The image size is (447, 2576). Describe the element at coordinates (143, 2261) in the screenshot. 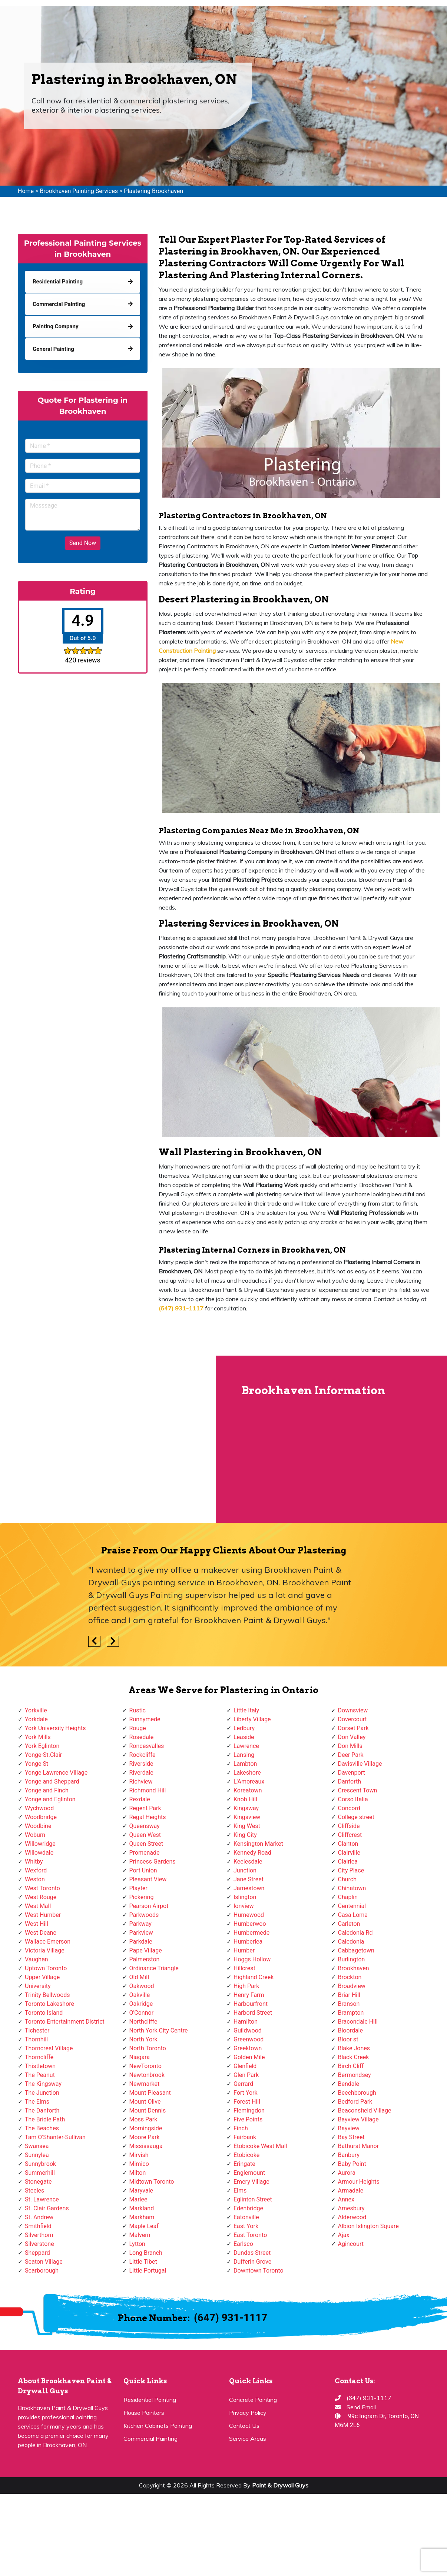

I see `Little Tibet` at that location.